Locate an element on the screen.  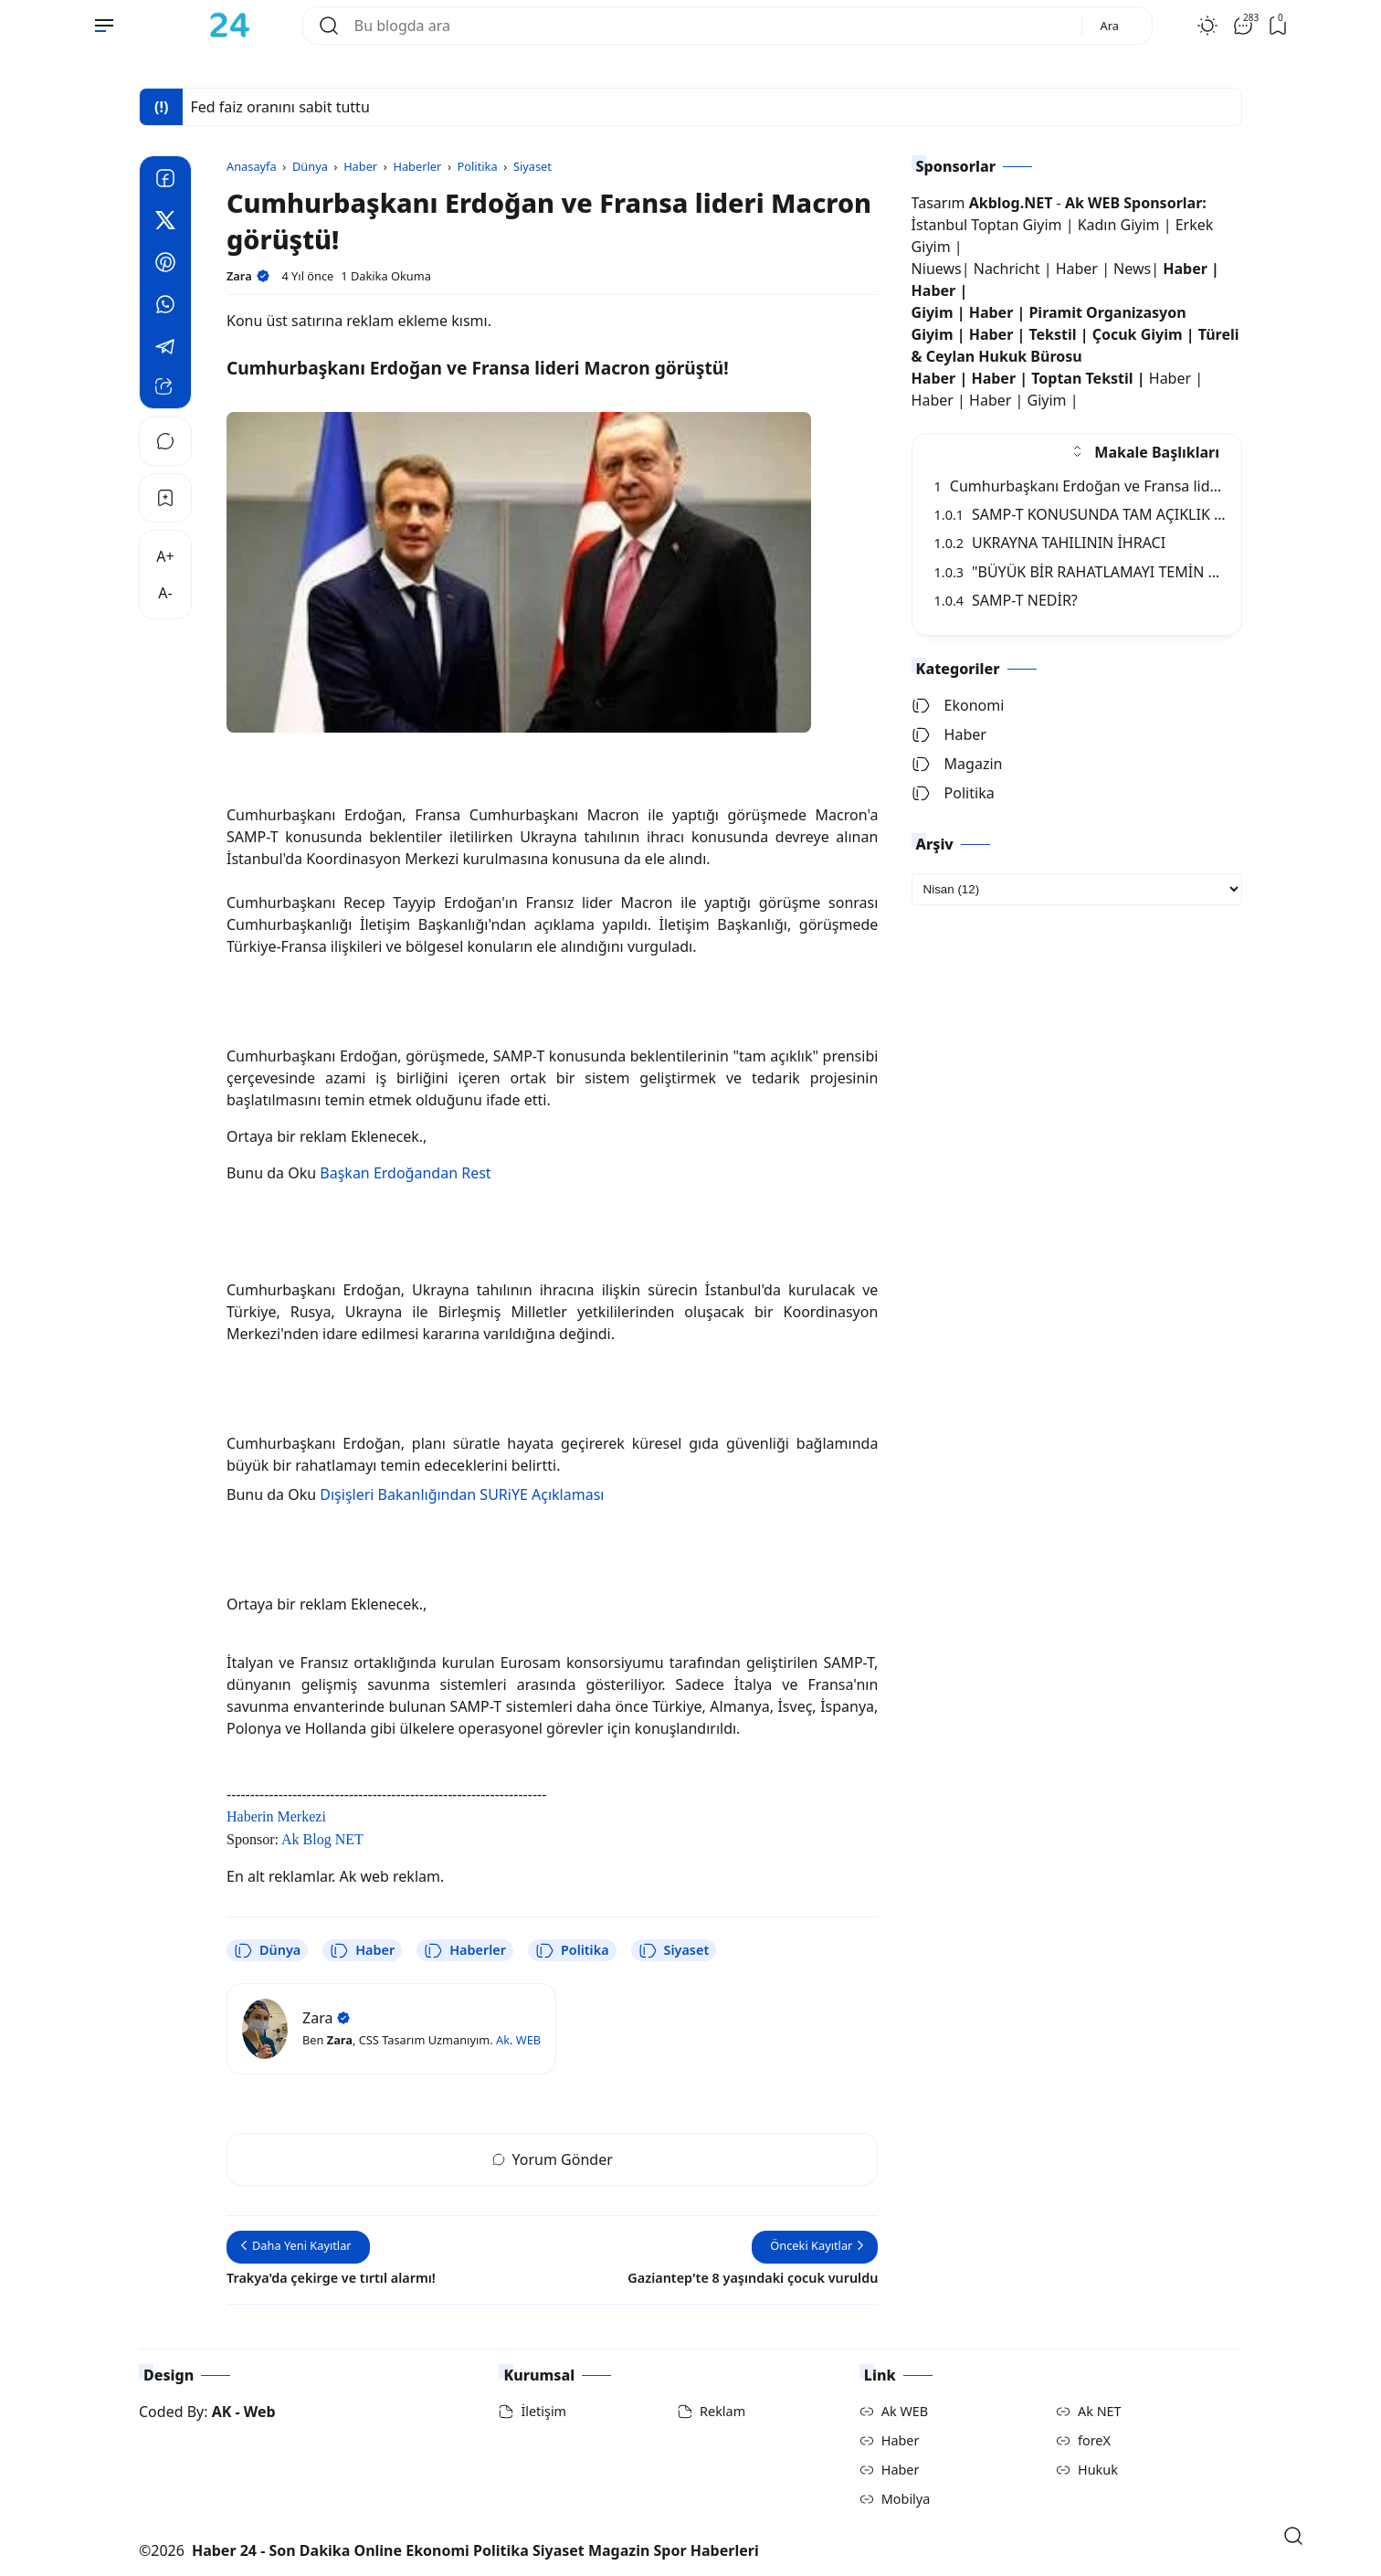
[Bookmark] is located at coordinates (165, 498).